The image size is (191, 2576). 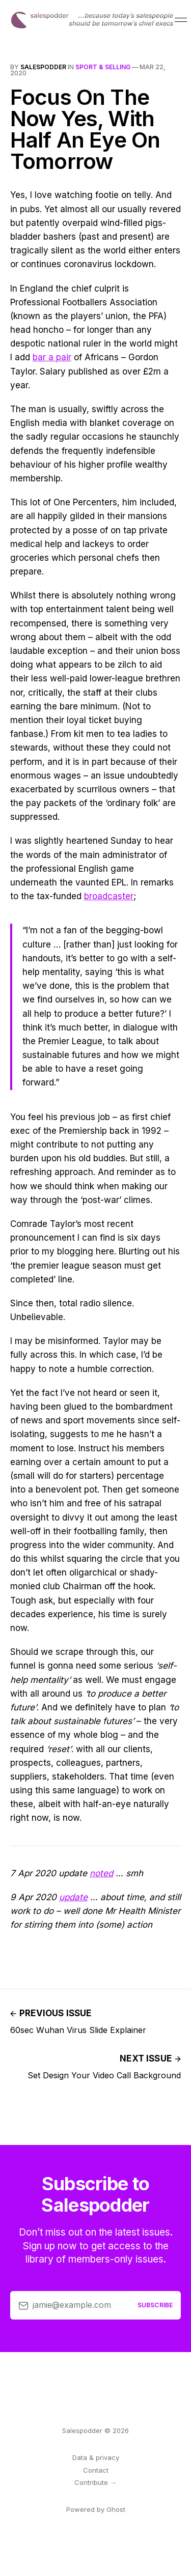 What do you see at coordinates (73, 1897) in the screenshot?
I see `update` at bounding box center [73, 1897].